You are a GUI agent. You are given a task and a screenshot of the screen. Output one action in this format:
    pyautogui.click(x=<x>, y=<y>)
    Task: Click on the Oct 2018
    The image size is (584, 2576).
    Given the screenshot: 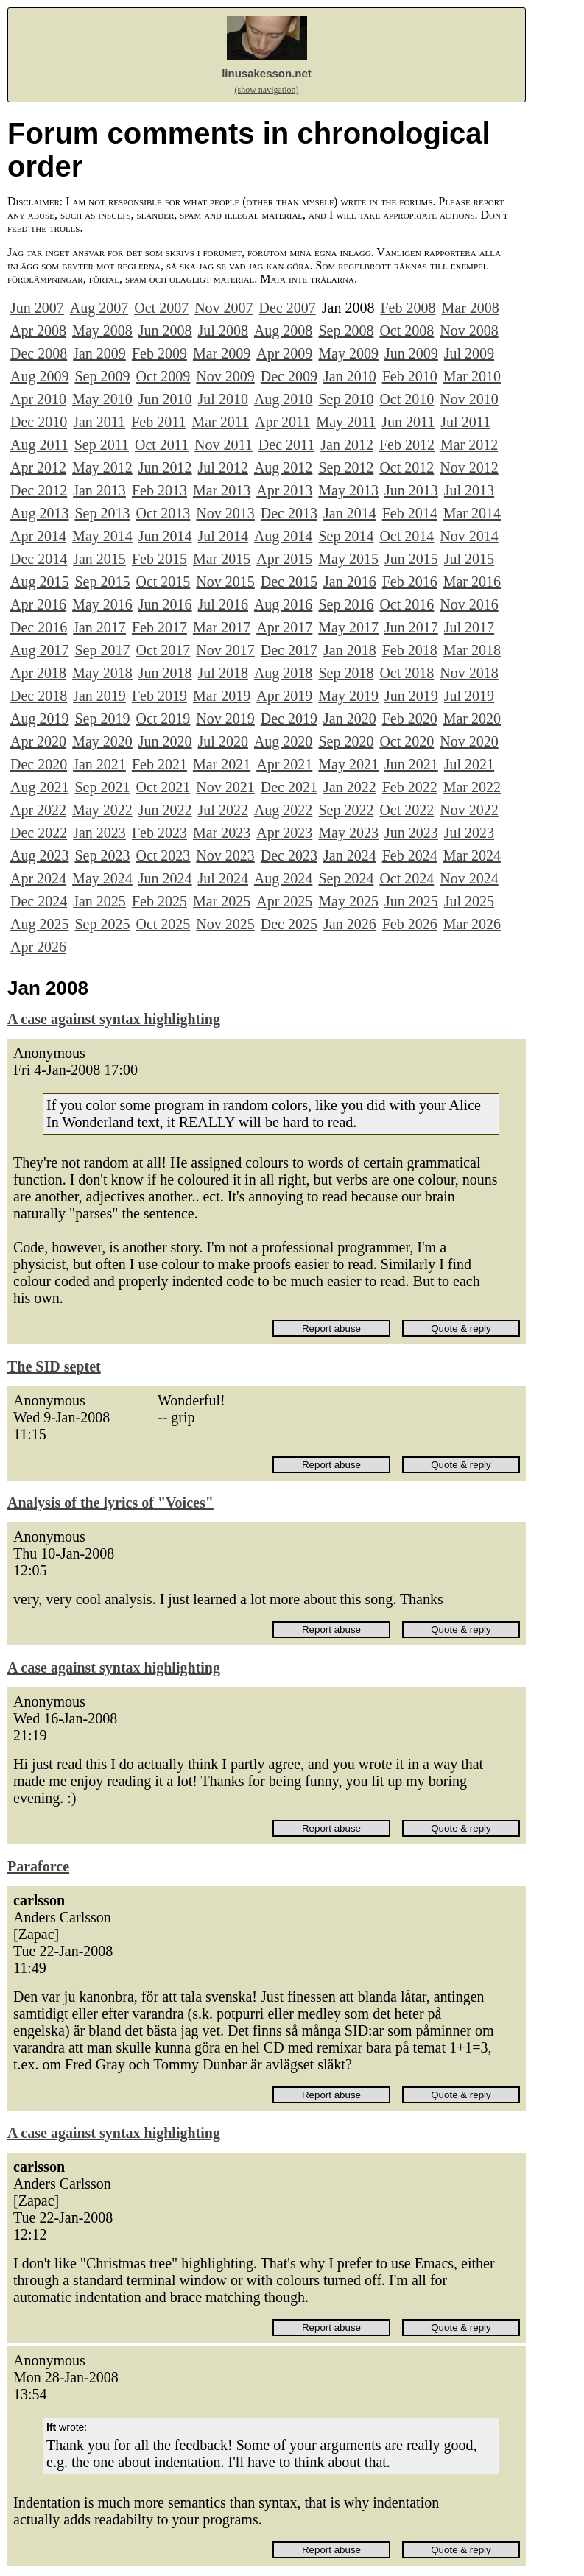 What is the action you would take?
    pyautogui.click(x=406, y=673)
    